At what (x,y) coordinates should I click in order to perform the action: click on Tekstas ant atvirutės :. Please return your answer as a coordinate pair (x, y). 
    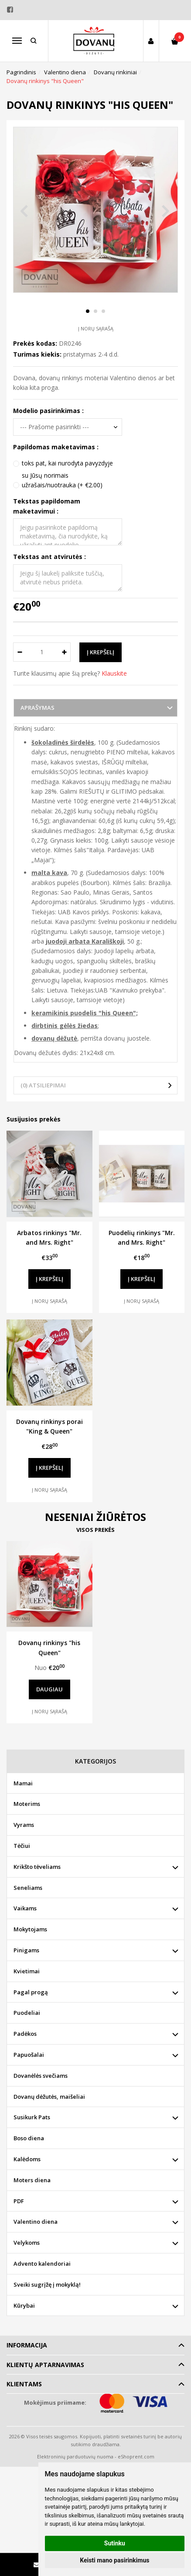
    Looking at the image, I should click on (49, 556).